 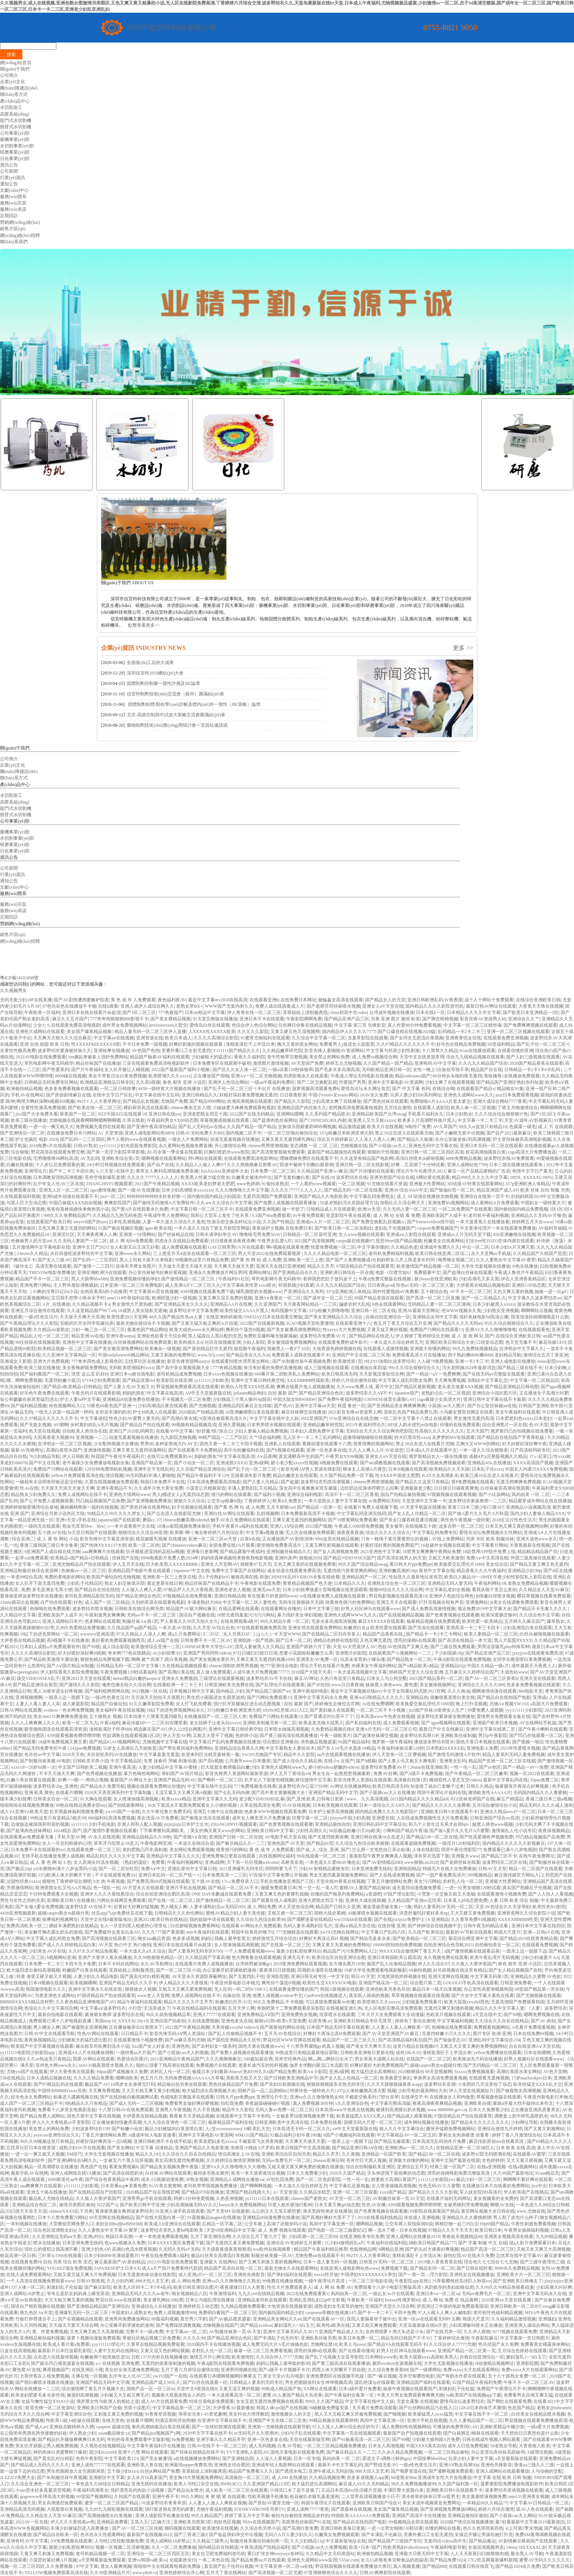 I want to click on 白丝JK被啪视频在线观看, so click(x=544, y=1634).